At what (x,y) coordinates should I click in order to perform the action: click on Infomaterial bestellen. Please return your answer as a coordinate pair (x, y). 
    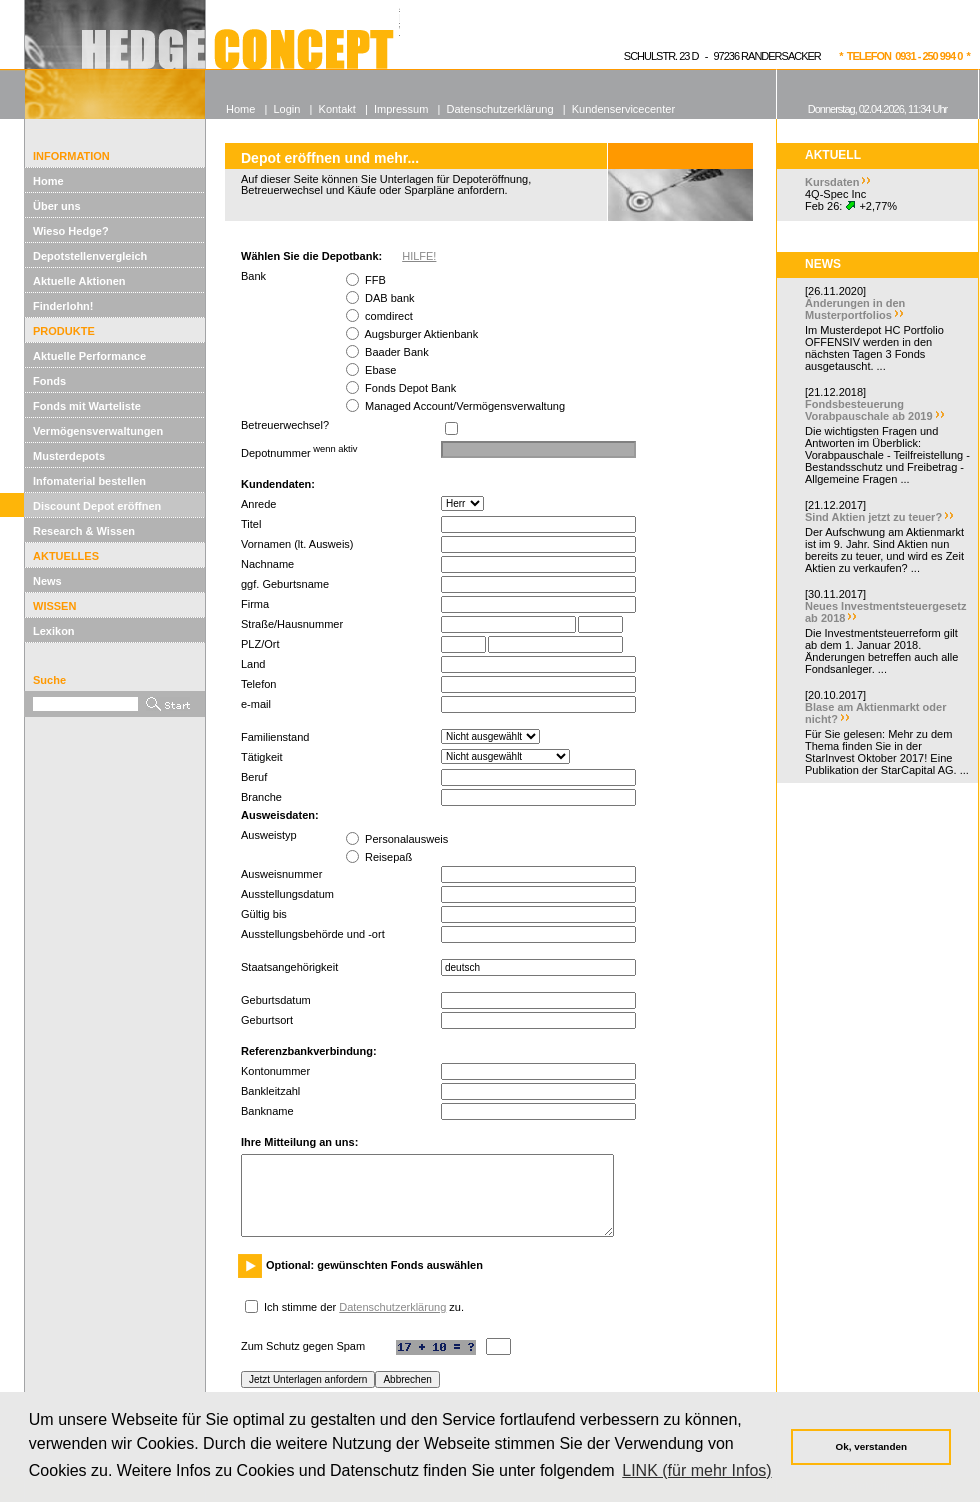
    Looking at the image, I should click on (89, 481).